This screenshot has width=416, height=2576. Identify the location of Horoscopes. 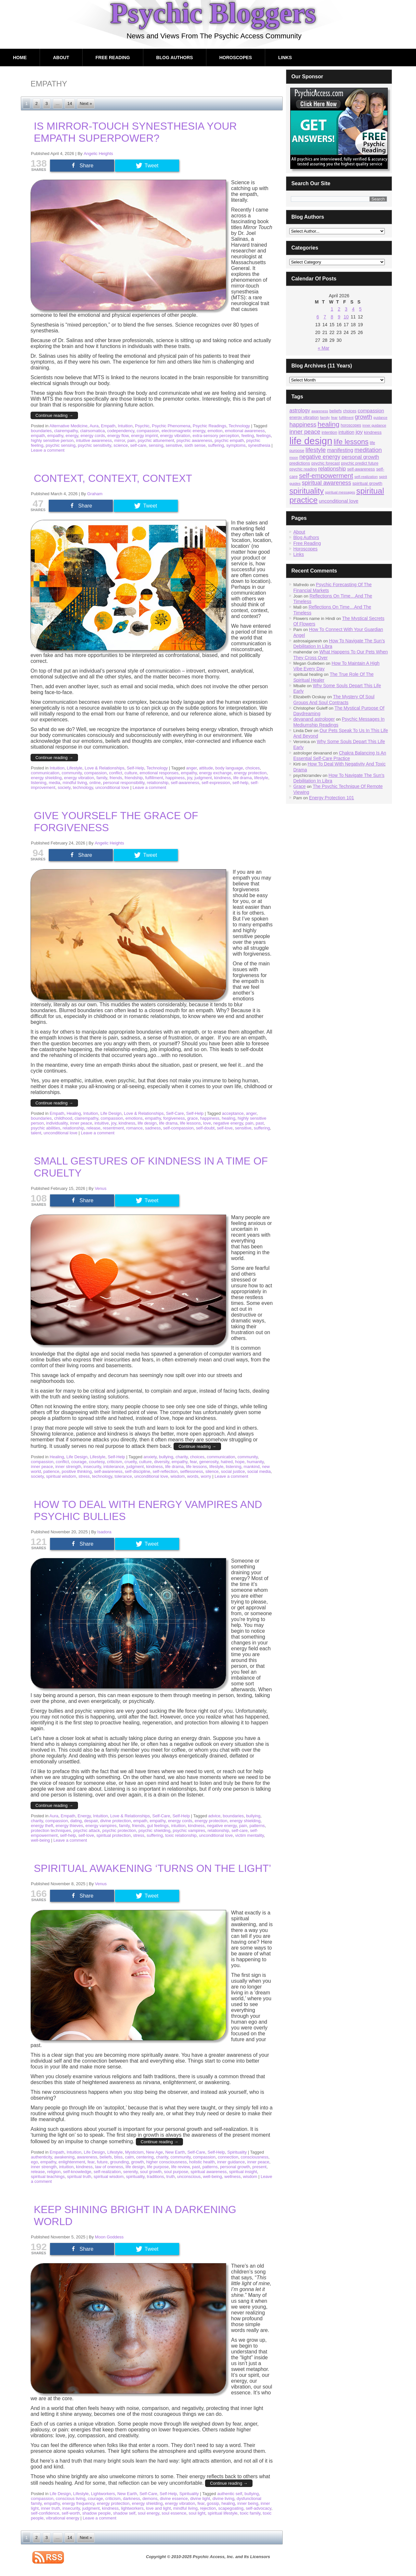
(235, 57).